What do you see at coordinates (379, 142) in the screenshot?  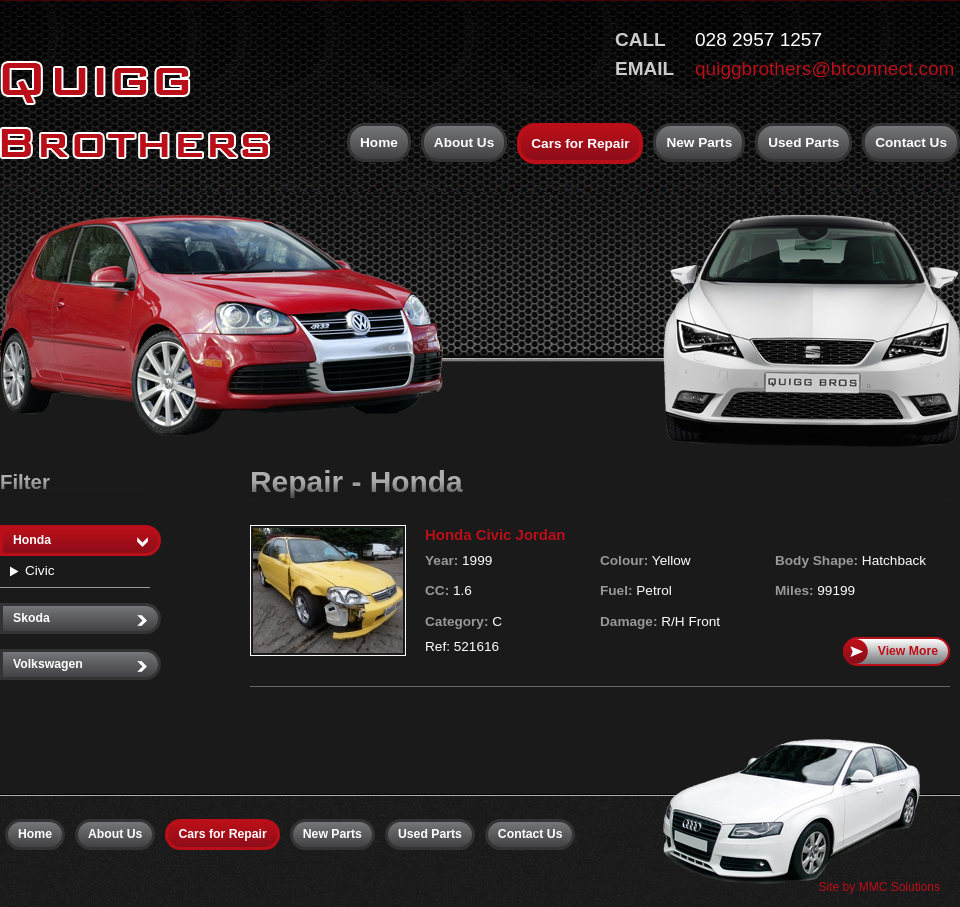 I see `Home` at bounding box center [379, 142].